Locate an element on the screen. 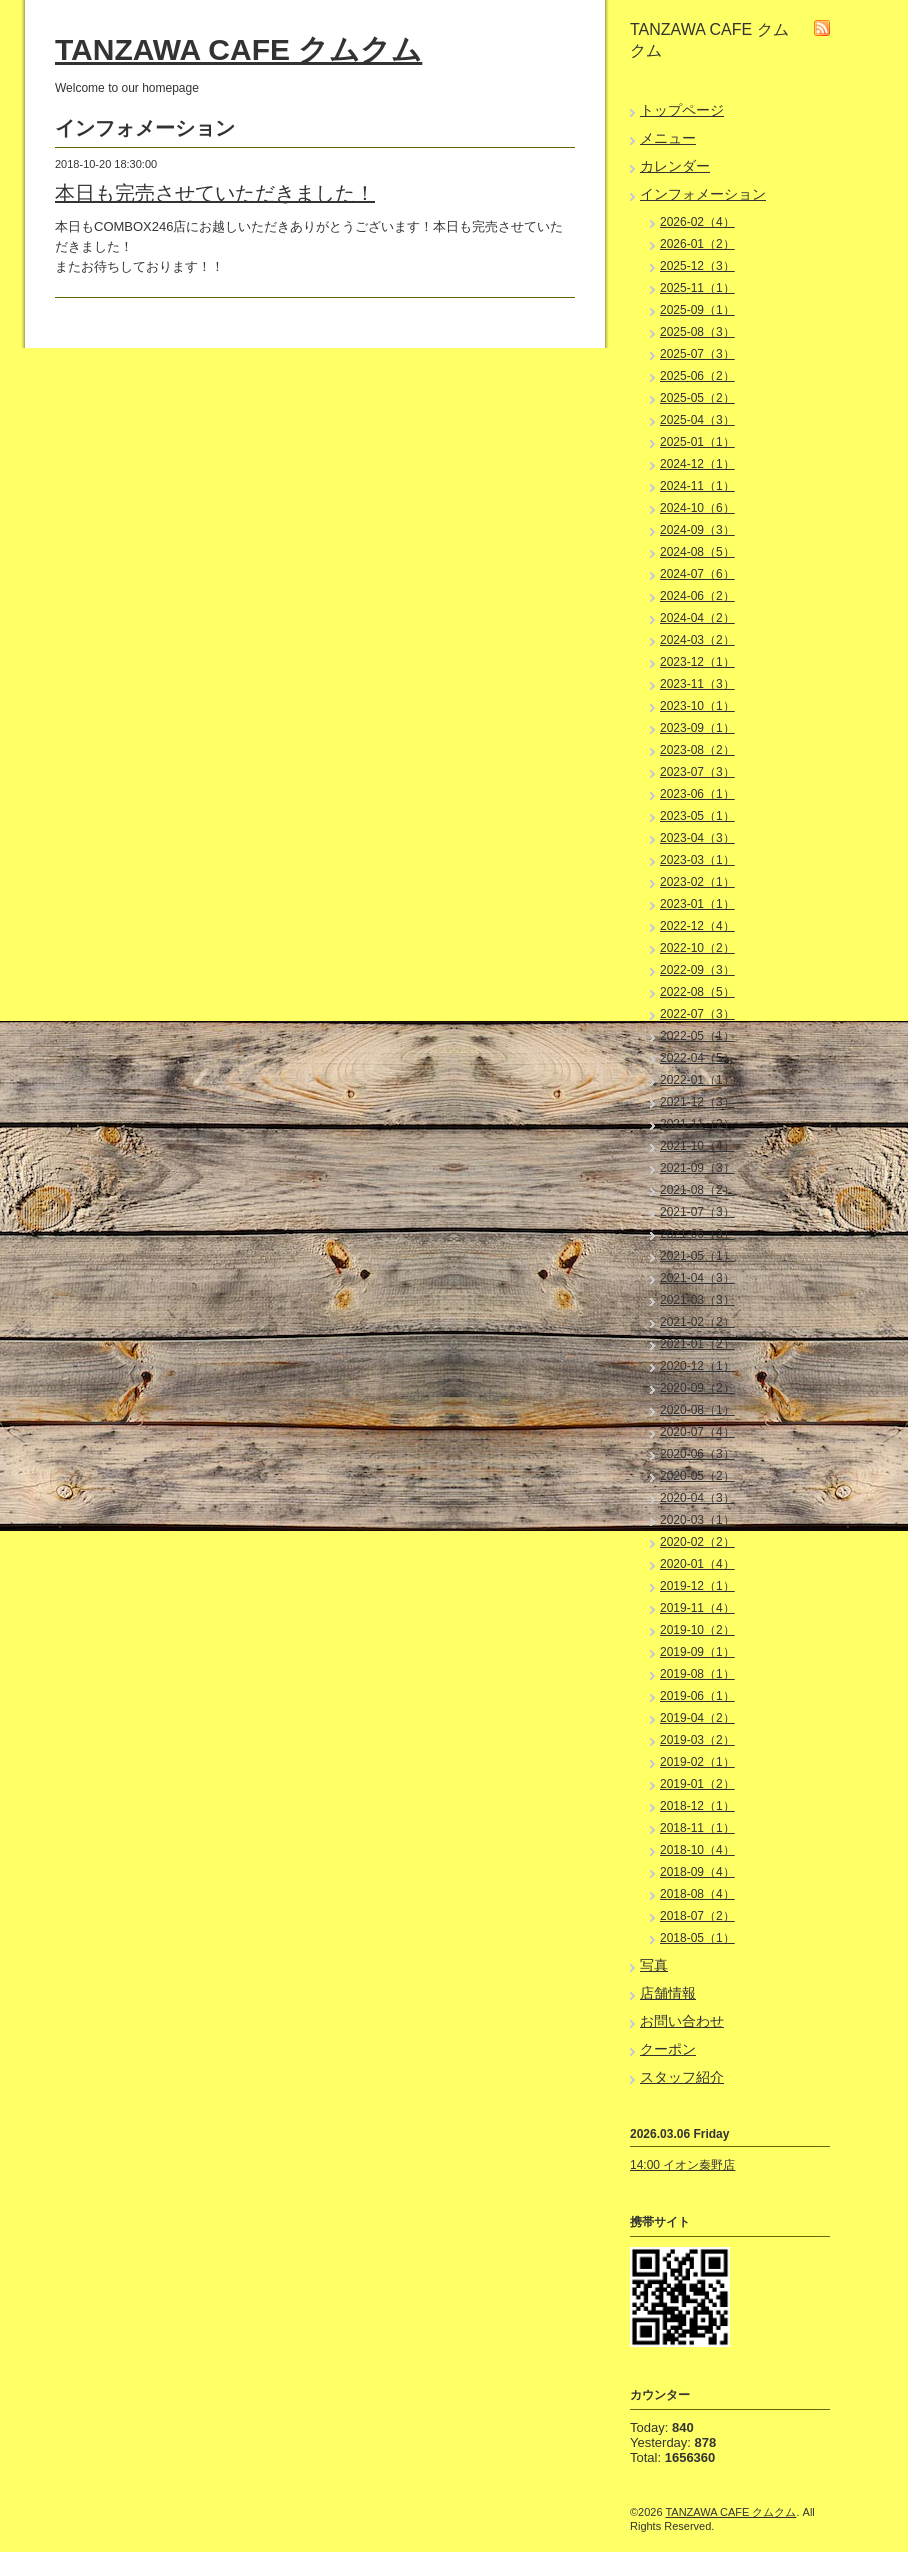 This screenshot has height=2552, width=908. 2021-03（3） is located at coordinates (697, 1300).